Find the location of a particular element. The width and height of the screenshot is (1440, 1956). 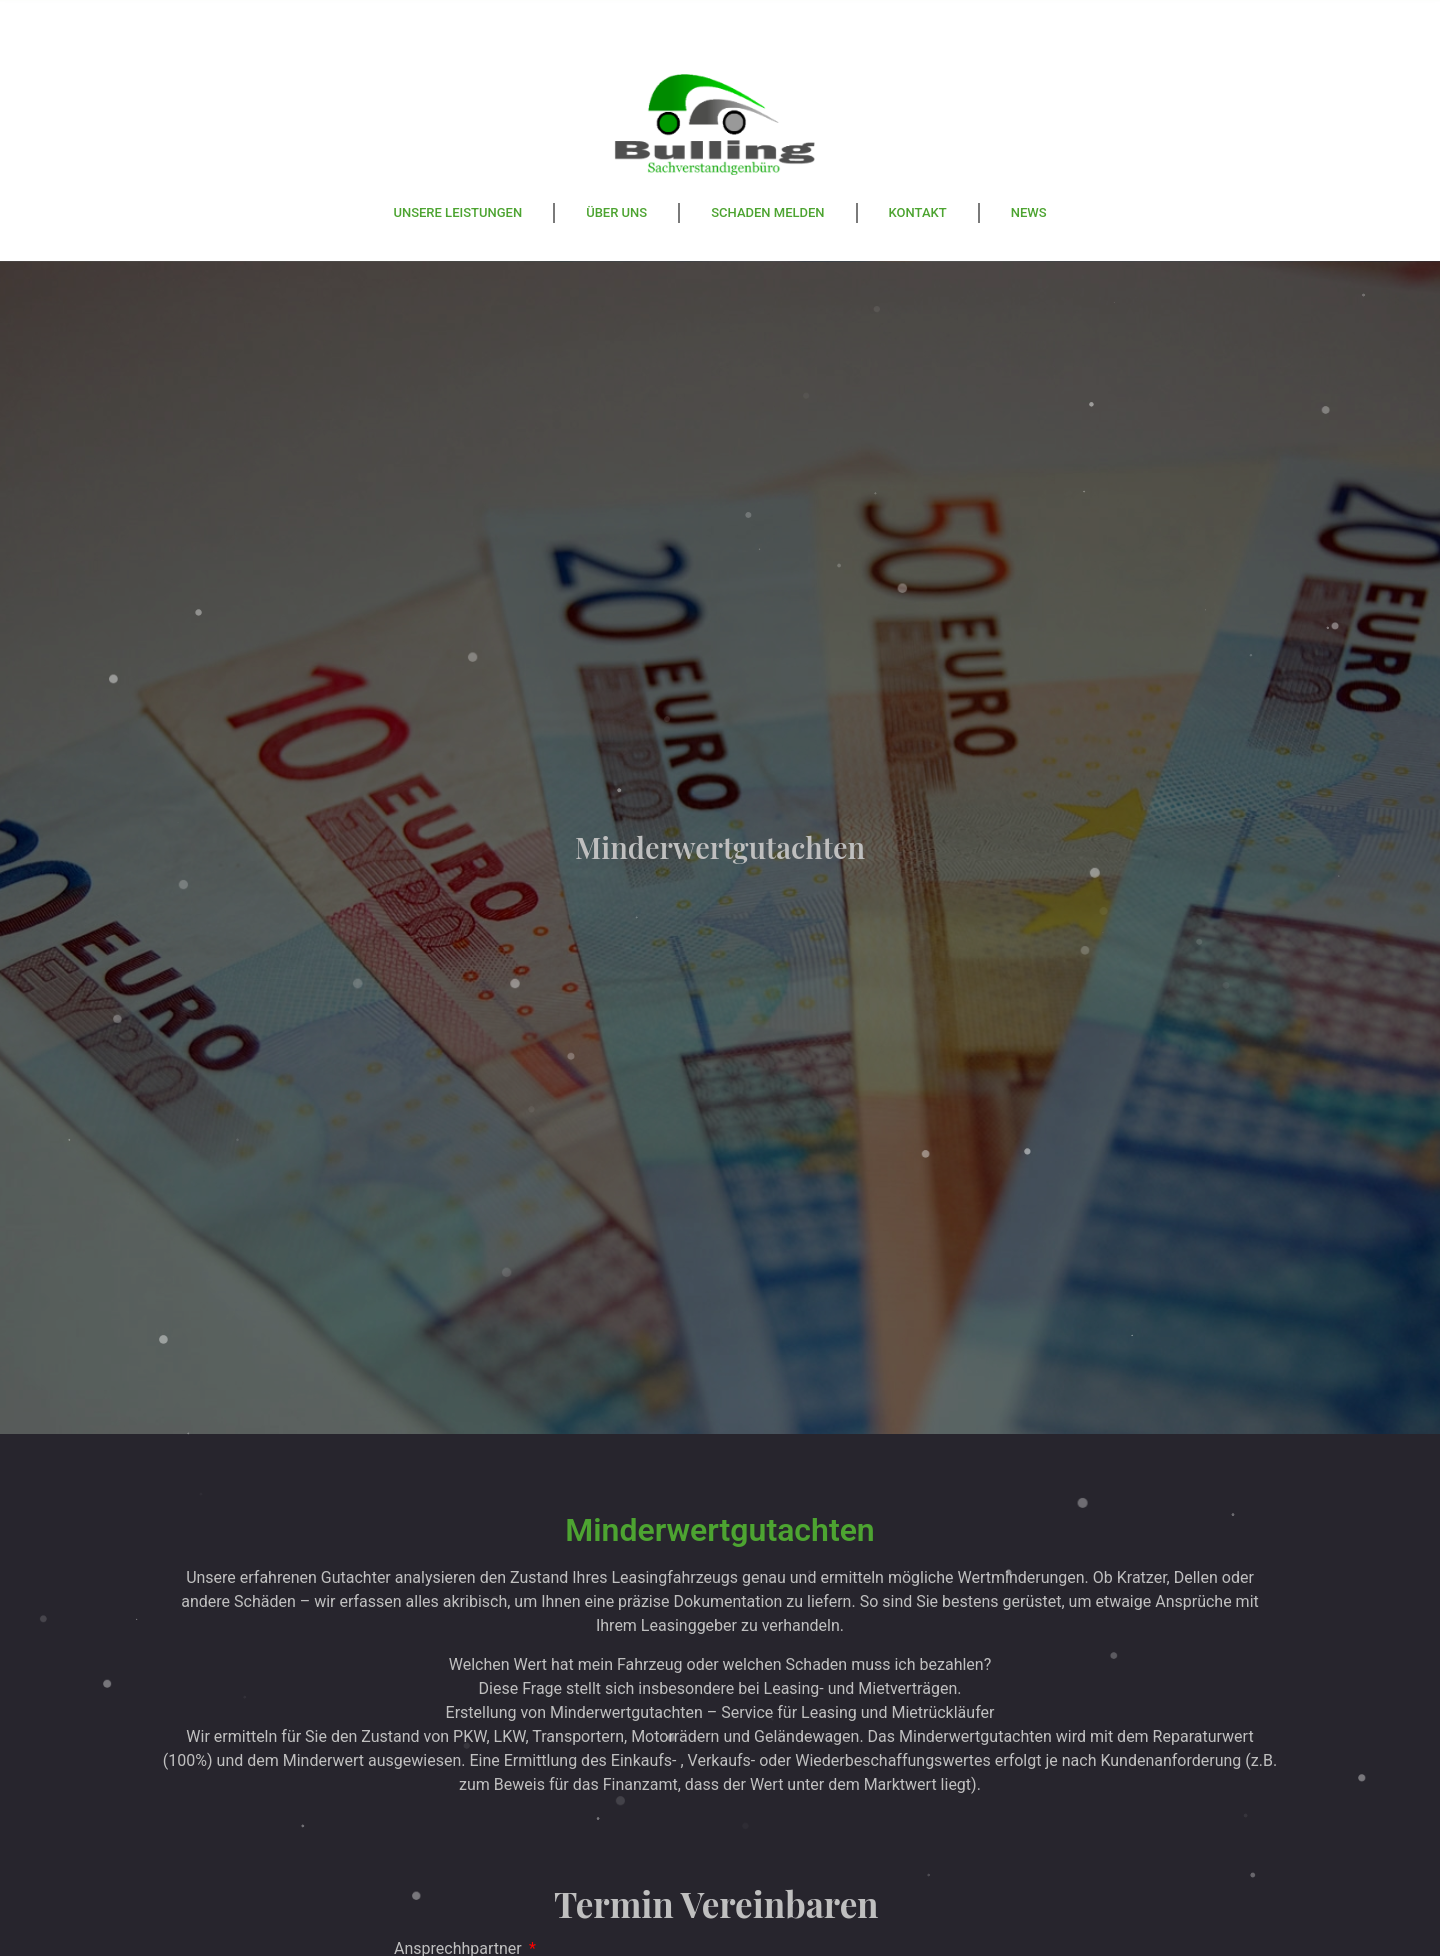

Unsere Leistungen is located at coordinates (457, 212).